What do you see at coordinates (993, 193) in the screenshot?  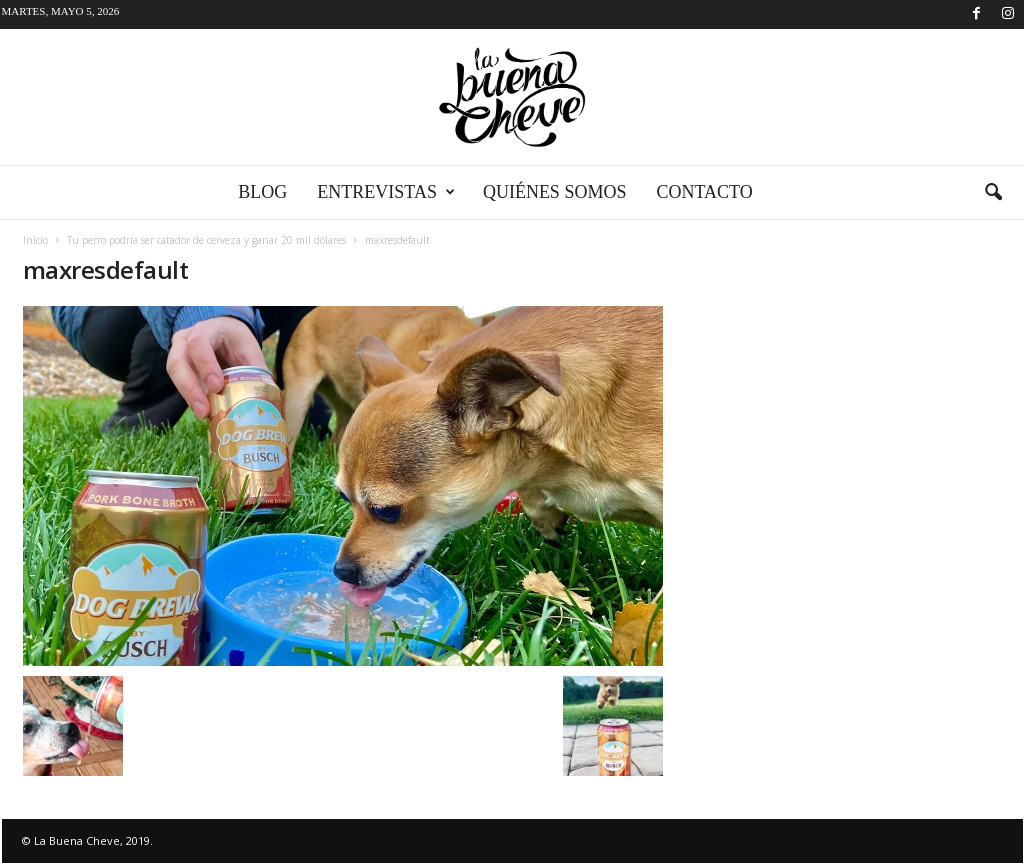 I see `[button]` at bounding box center [993, 193].